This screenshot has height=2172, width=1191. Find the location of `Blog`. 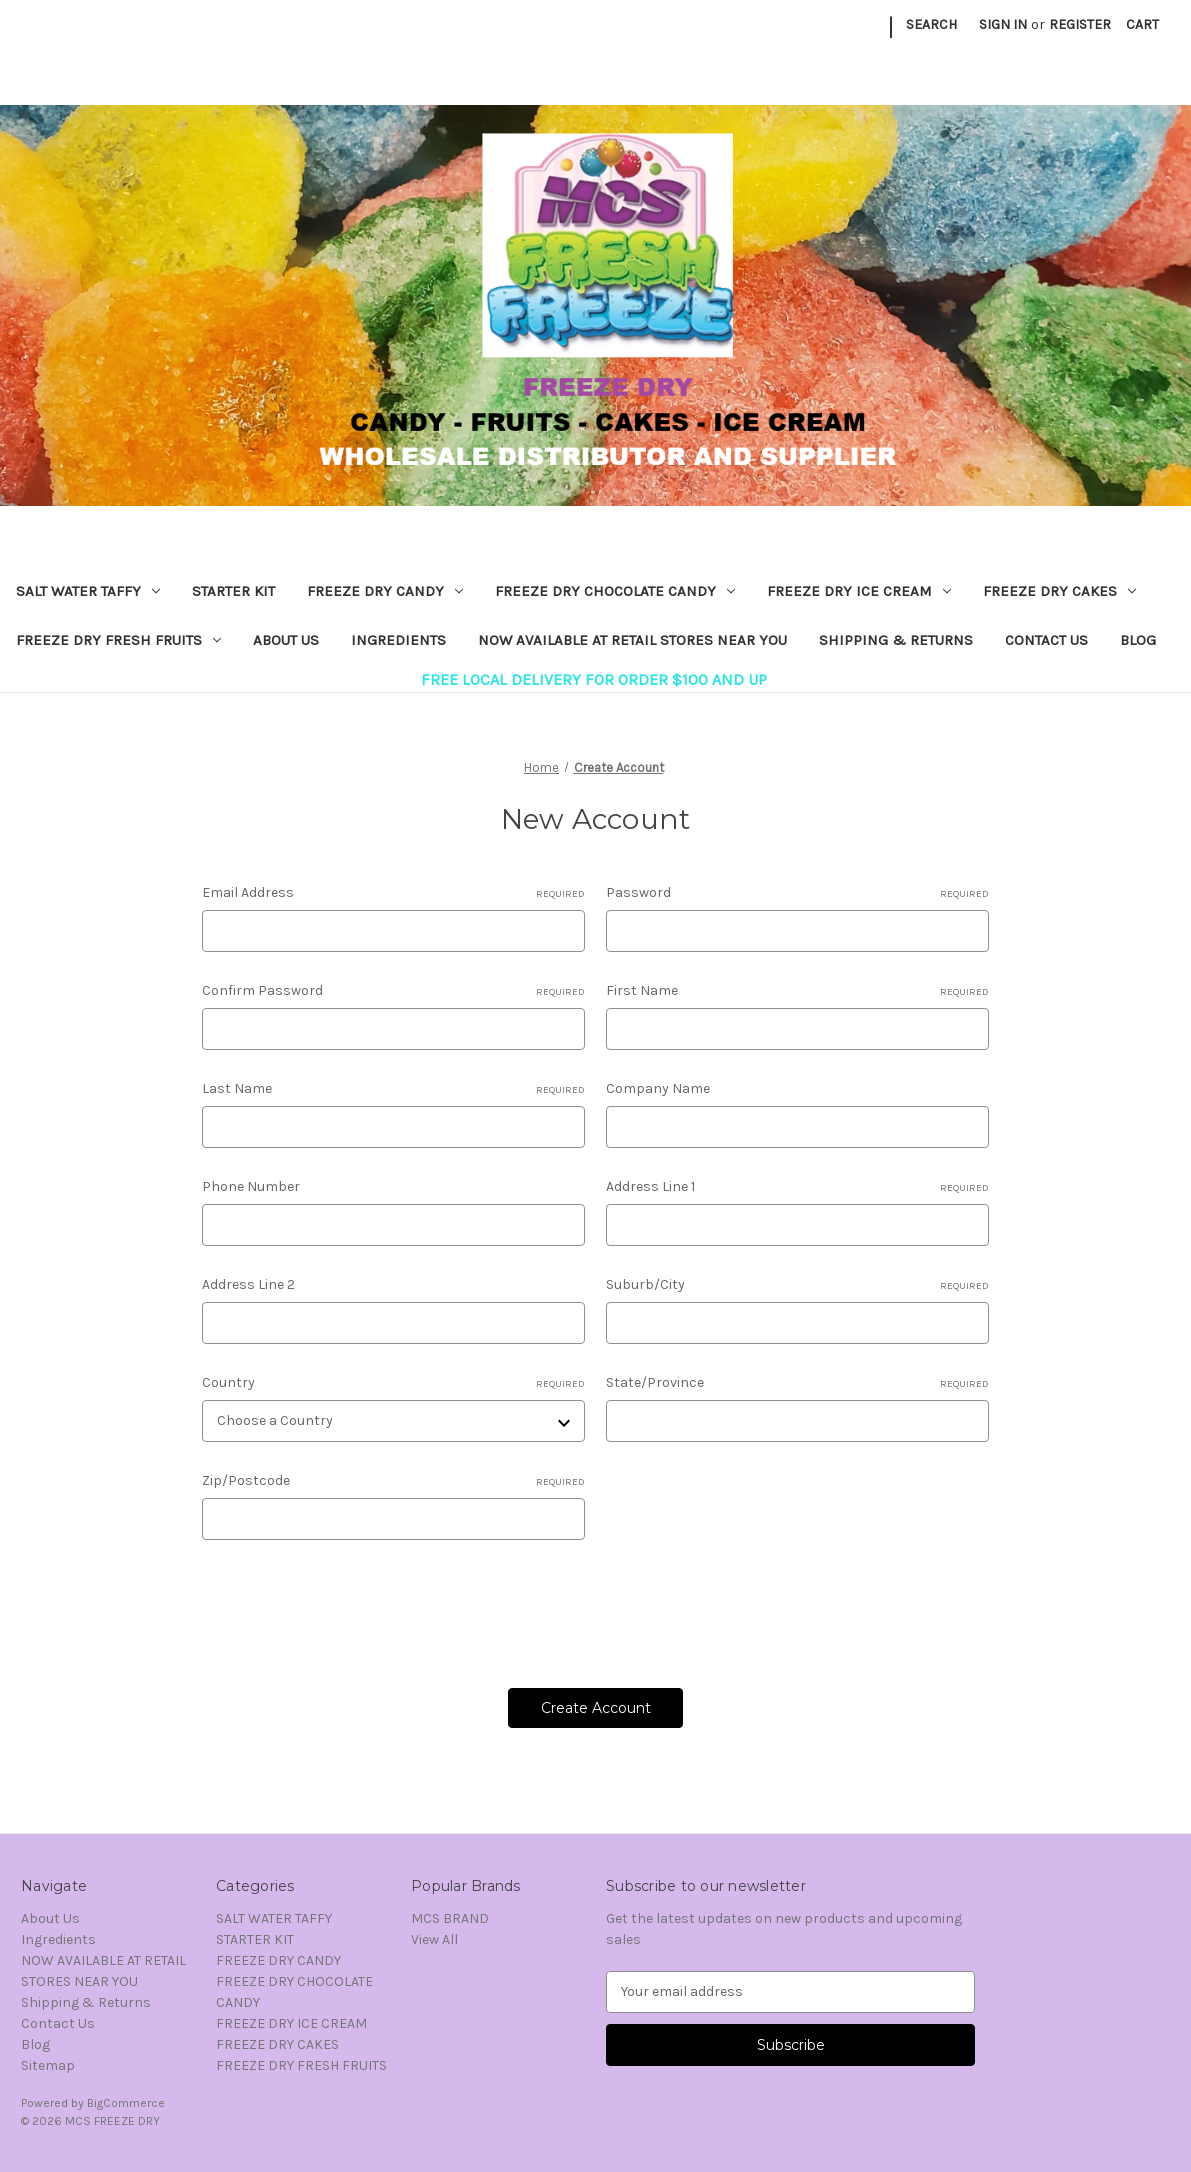

Blog is located at coordinates (1138, 640).